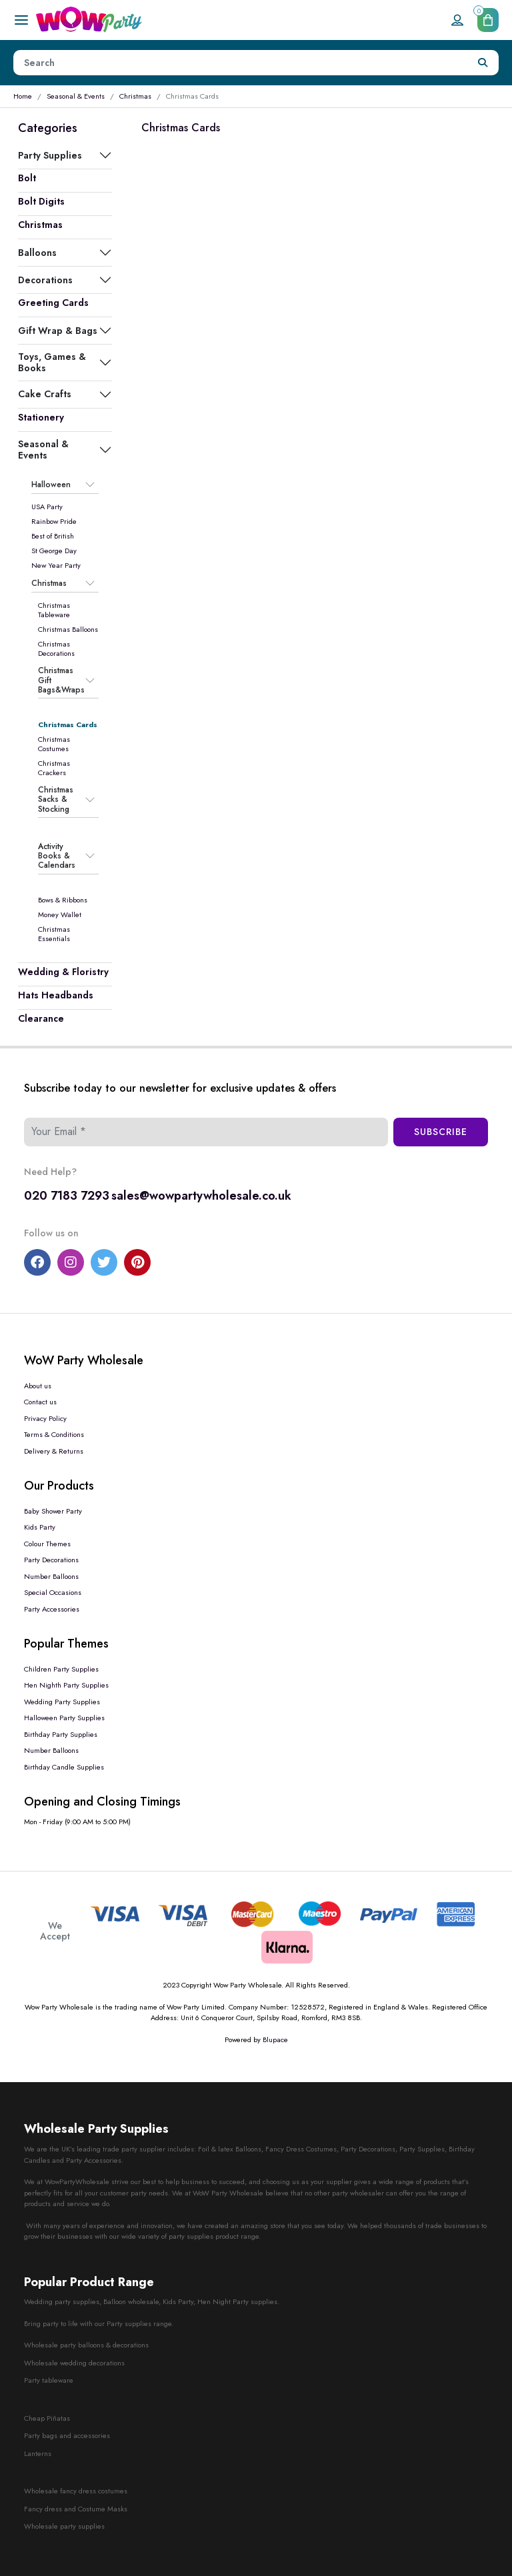 The image size is (512, 2576). Describe the element at coordinates (27, 178) in the screenshot. I see `Bolt` at that location.